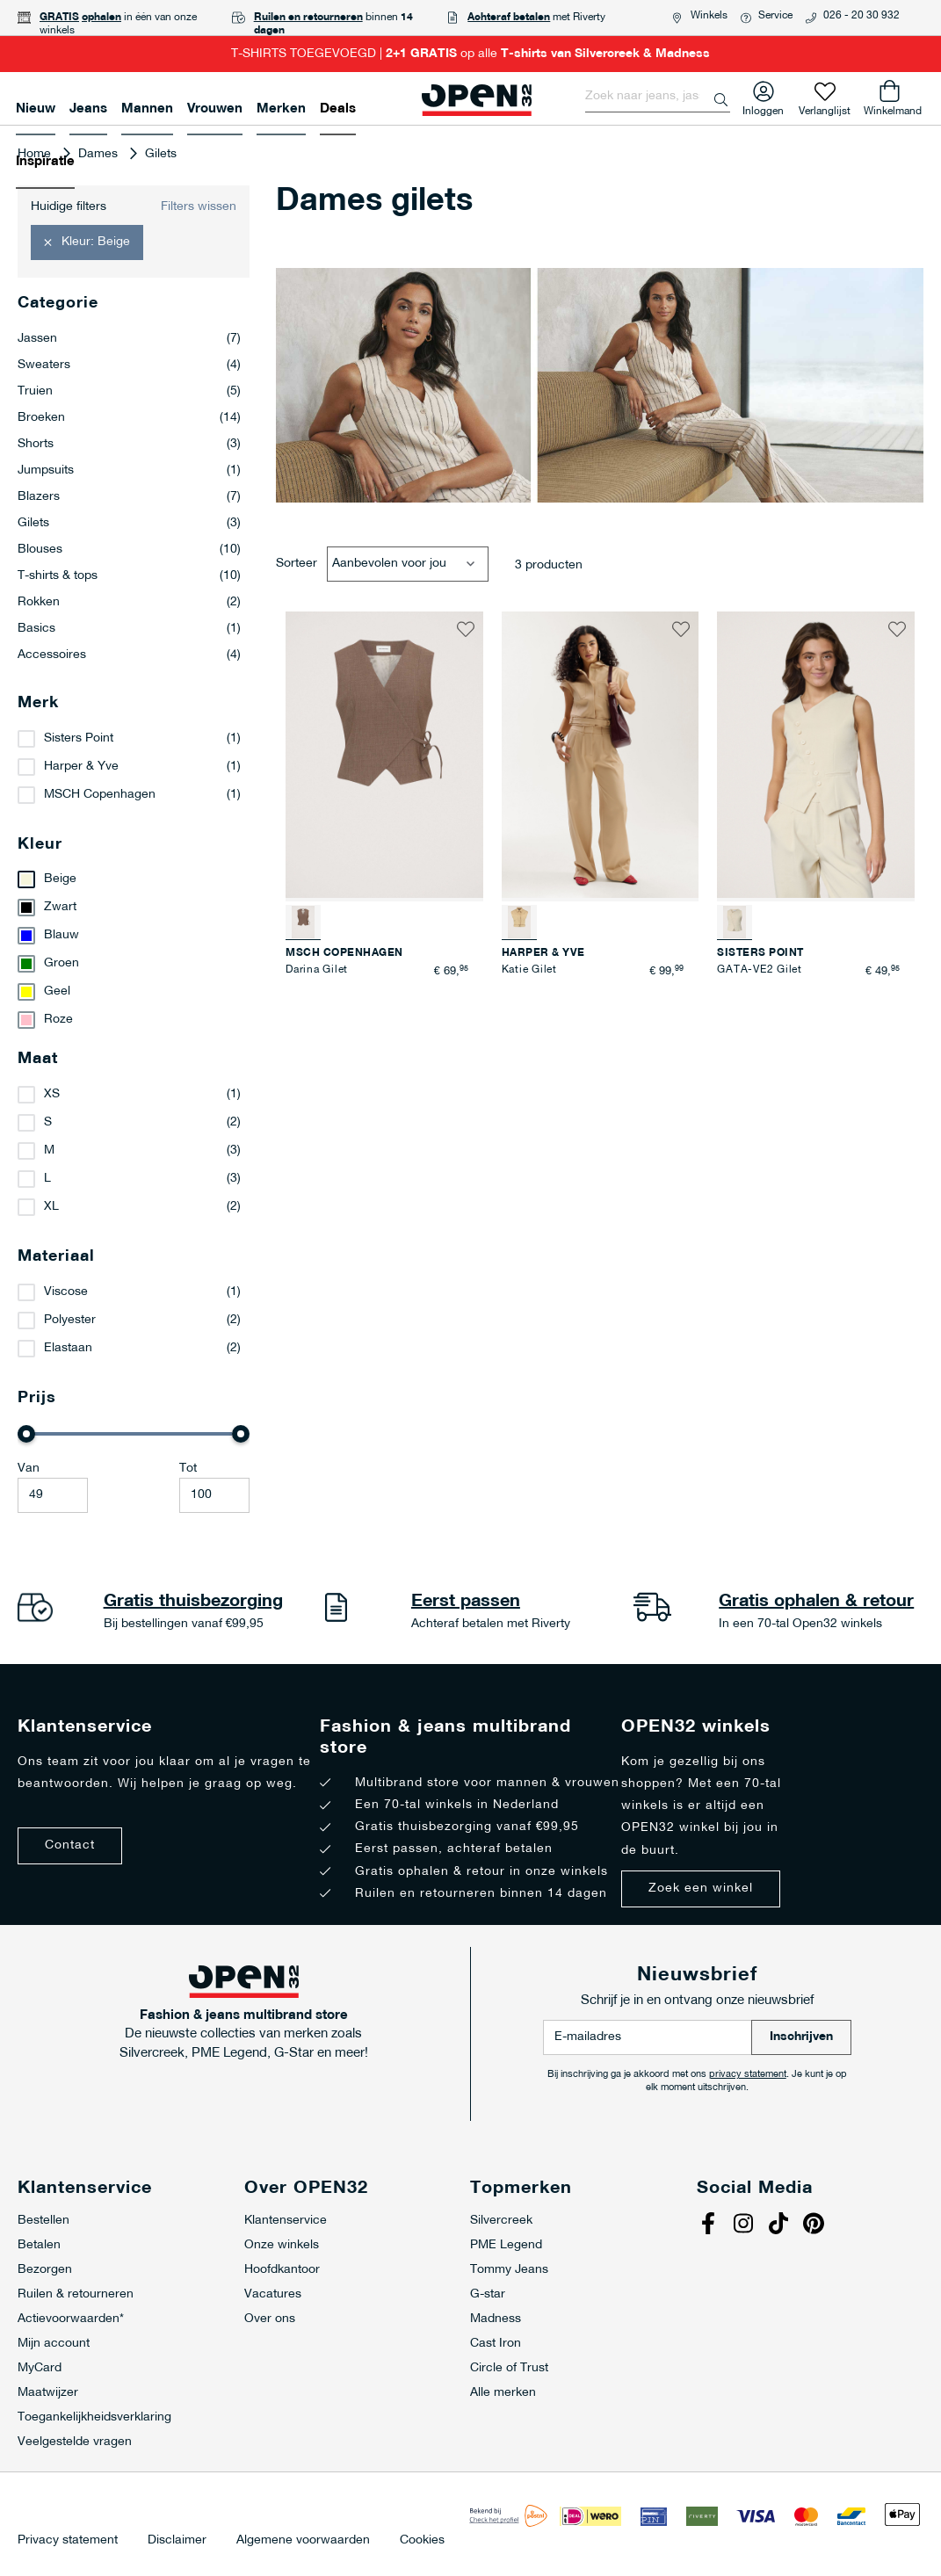 The height and width of the screenshot is (2576, 941). What do you see at coordinates (129, 602) in the screenshot?
I see `Rokken` at bounding box center [129, 602].